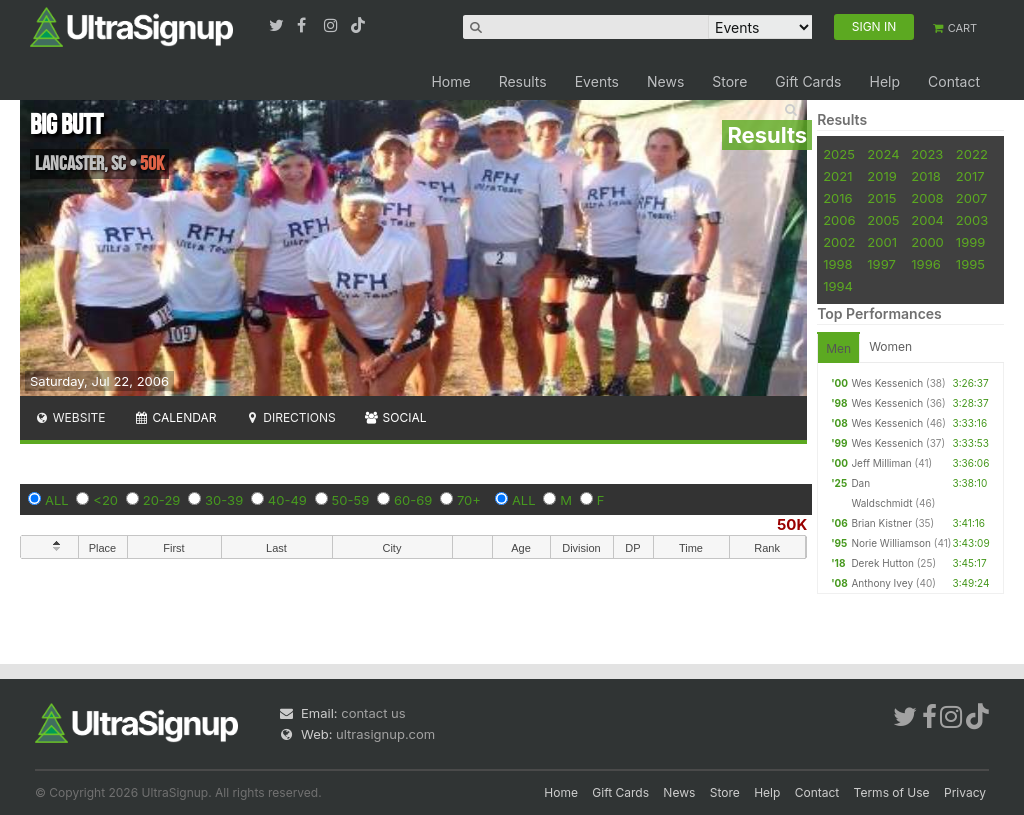 Image resolution: width=1024 pixels, height=815 pixels. Describe the element at coordinates (881, 264) in the screenshot. I see `1997` at that location.